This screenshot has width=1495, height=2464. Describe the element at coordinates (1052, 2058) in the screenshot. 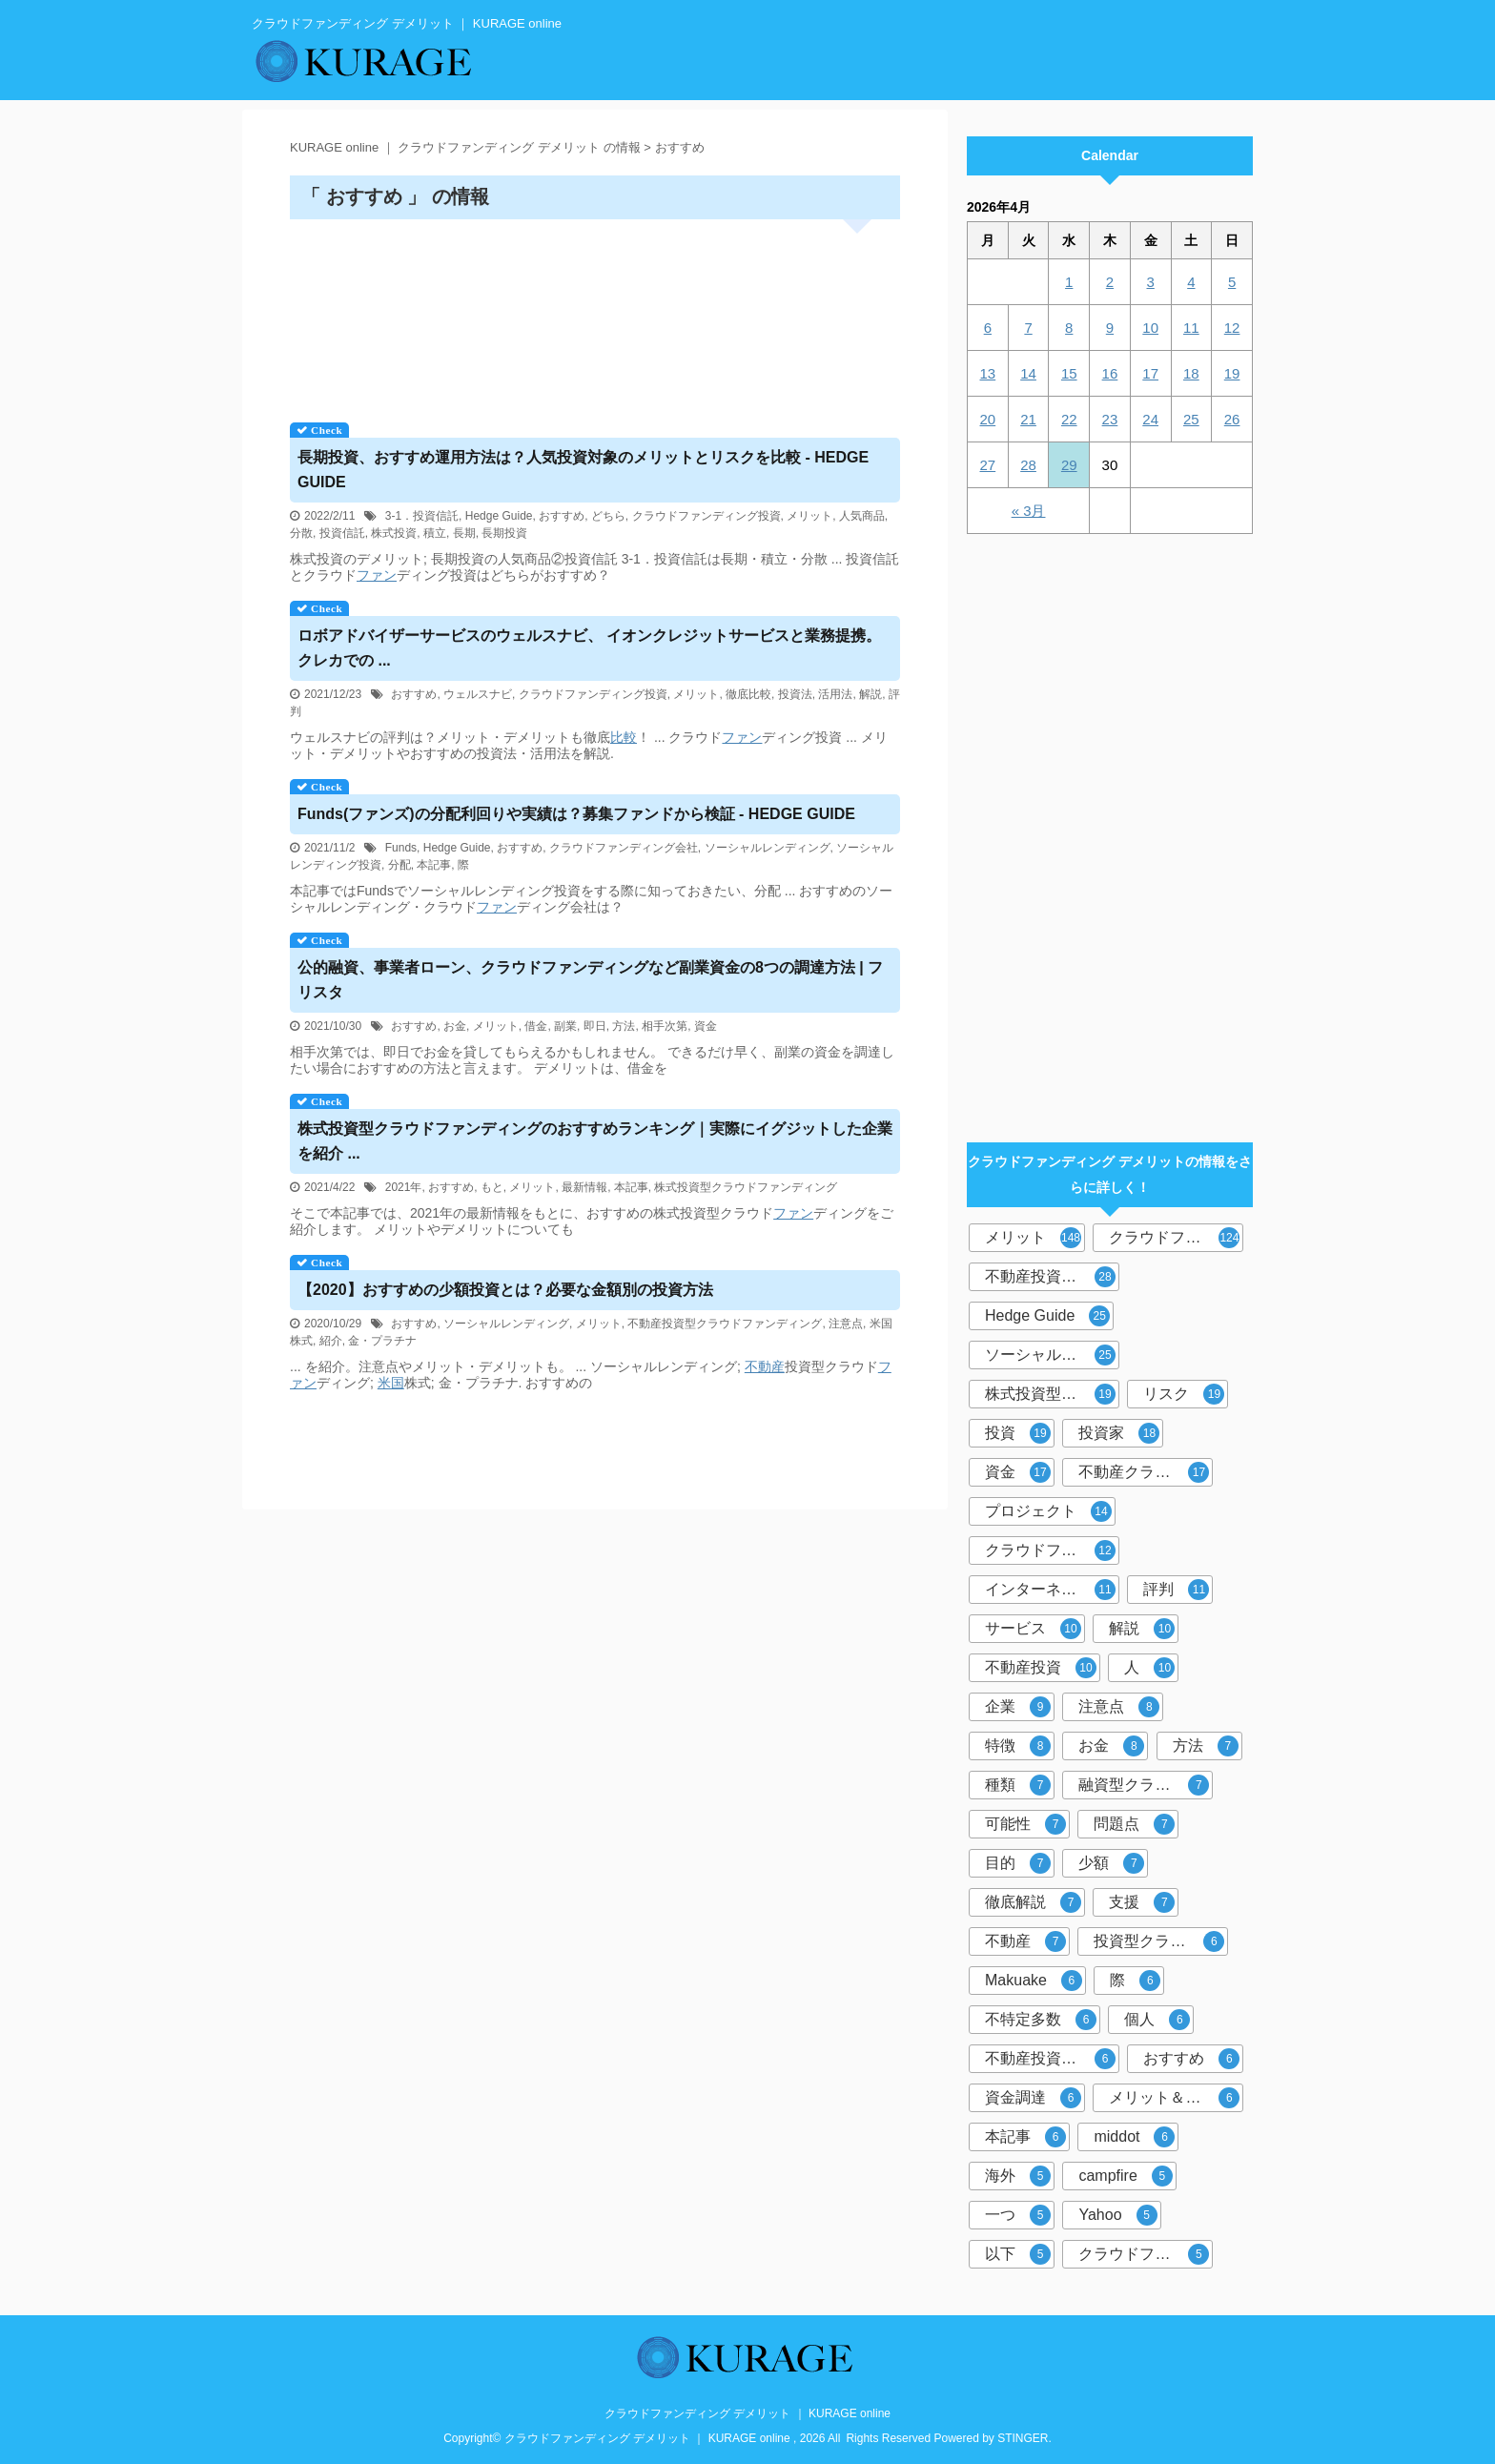

I see `不動産投資クラウドファンディング` at that location.